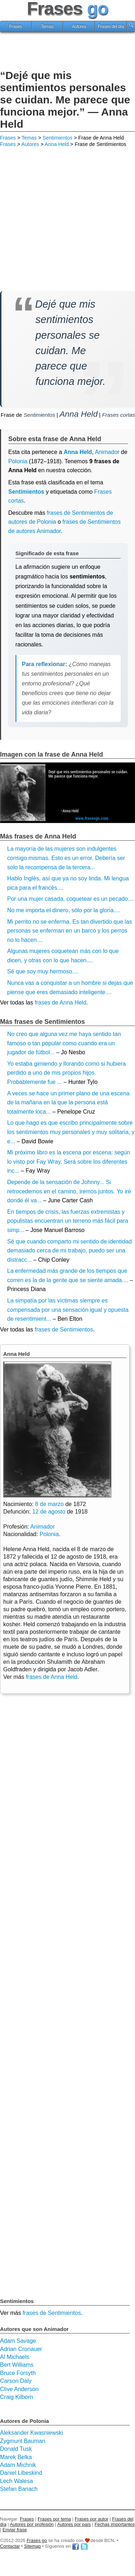  I want to click on Yo estaba gimiendo y llorando como si hubiera perdido a uno de mis propios hijos. Probablemente fue ..., so click(66, 1073).